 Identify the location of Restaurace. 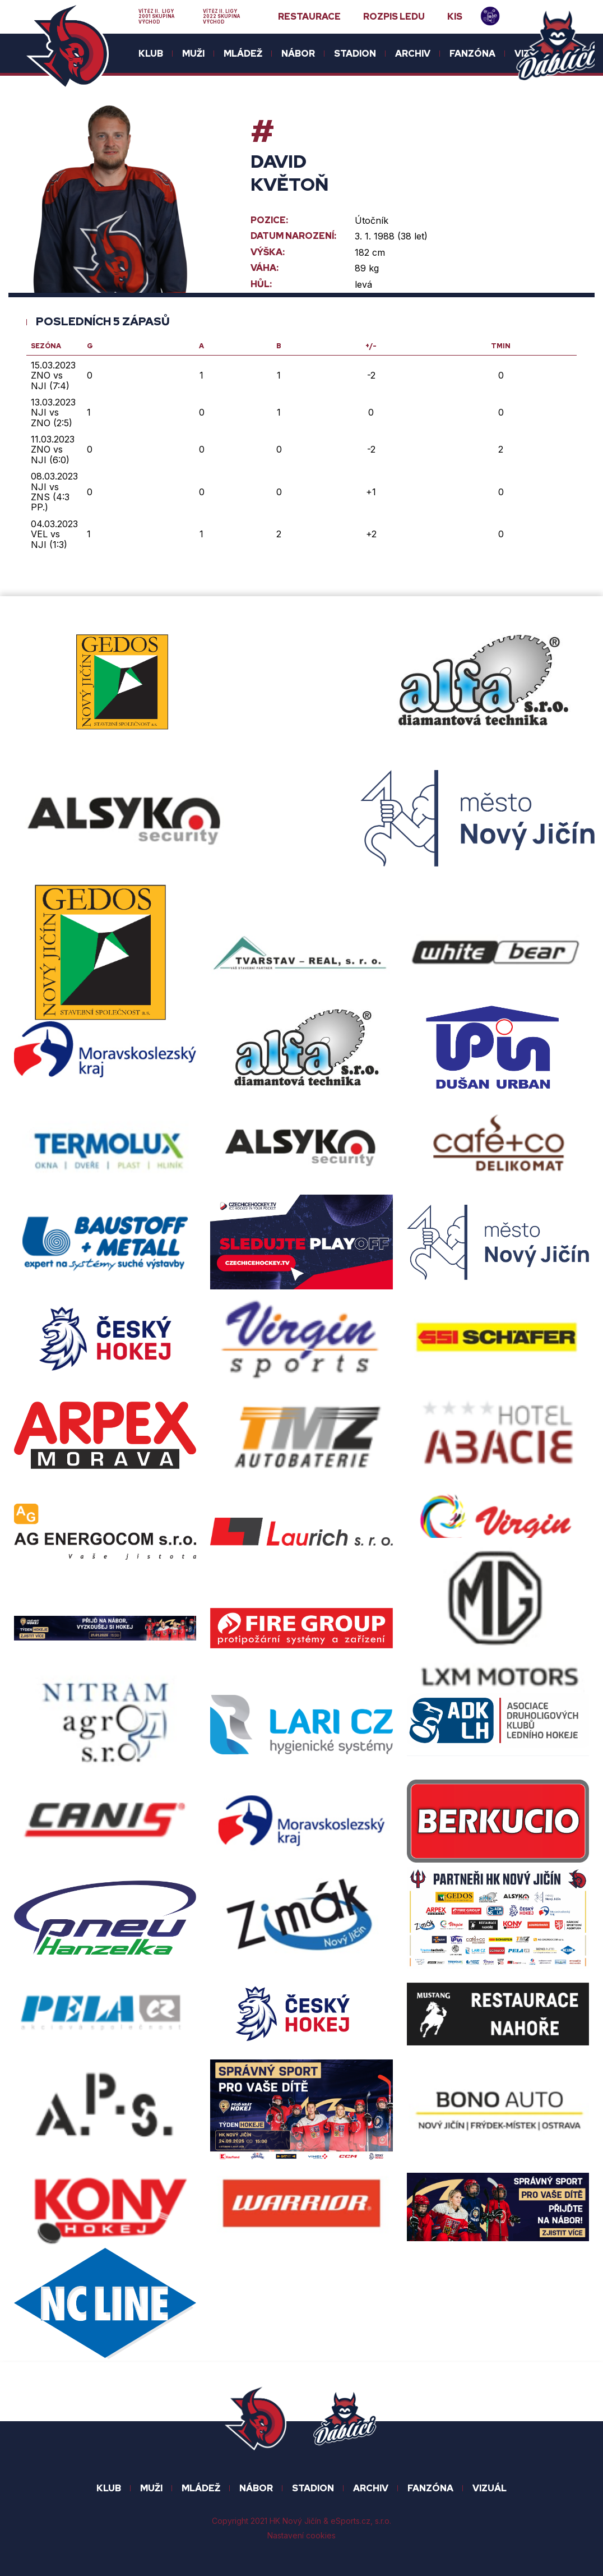
(309, 17).